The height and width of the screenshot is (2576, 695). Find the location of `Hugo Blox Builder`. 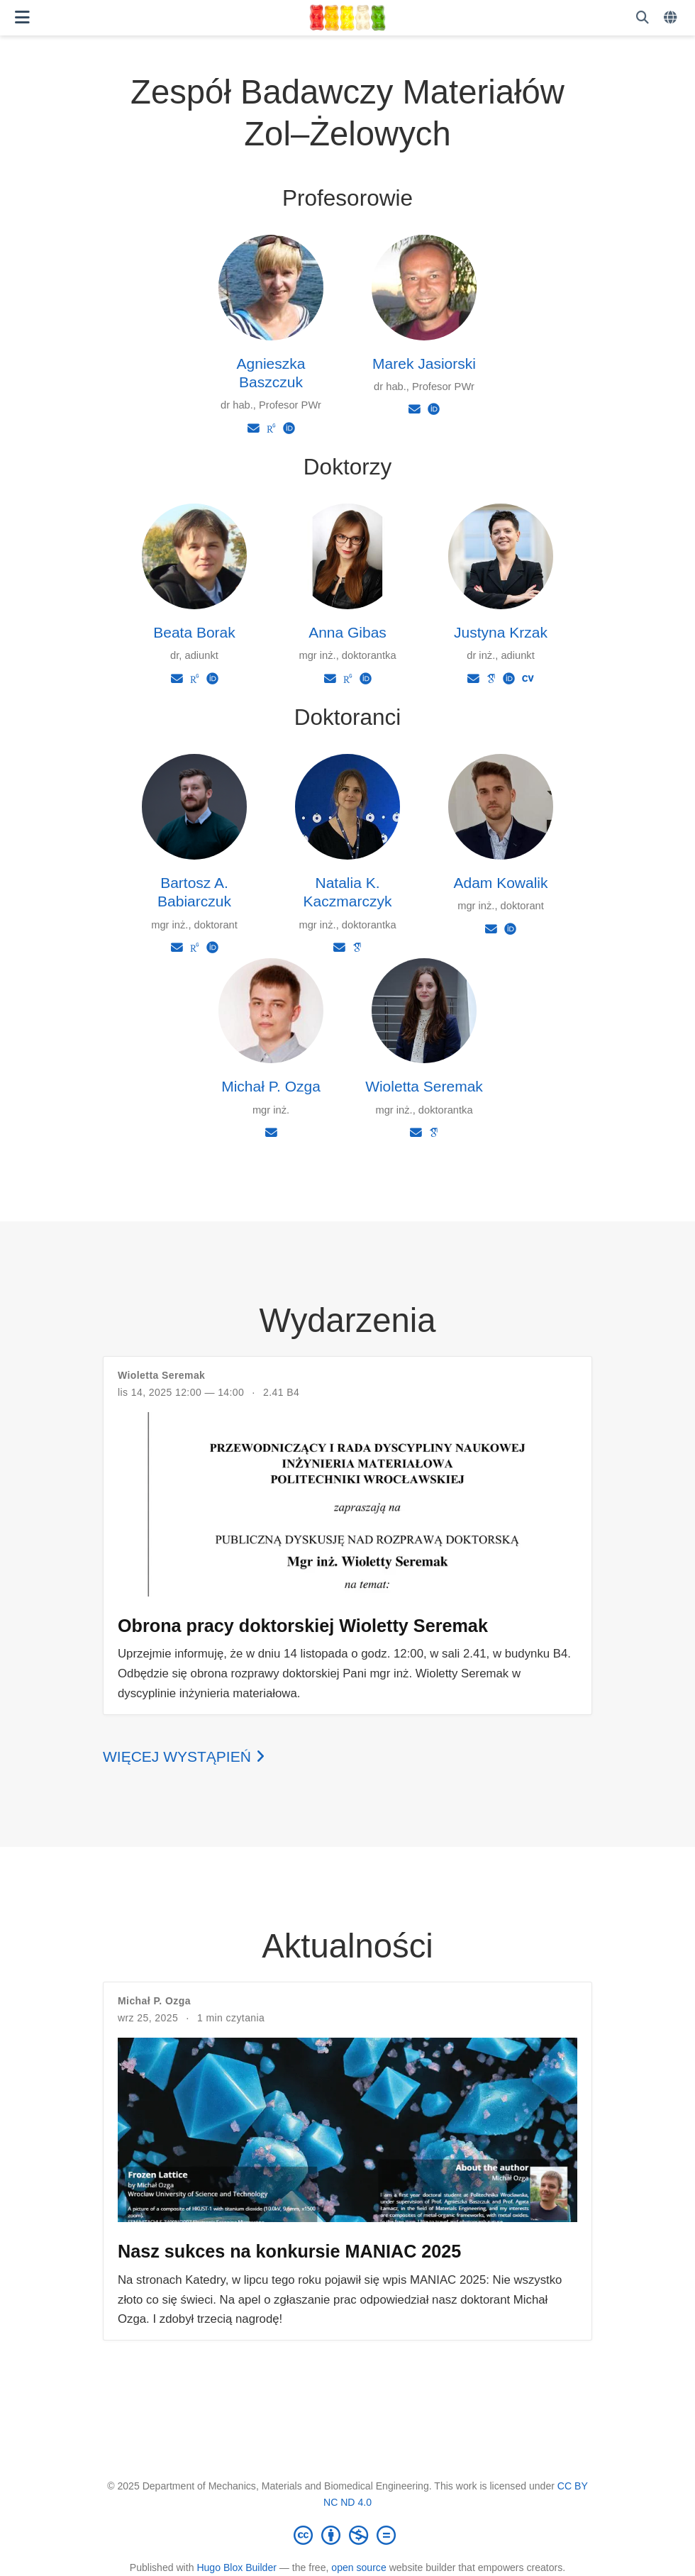

Hugo Blox Builder is located at coordinates (236, 2567).